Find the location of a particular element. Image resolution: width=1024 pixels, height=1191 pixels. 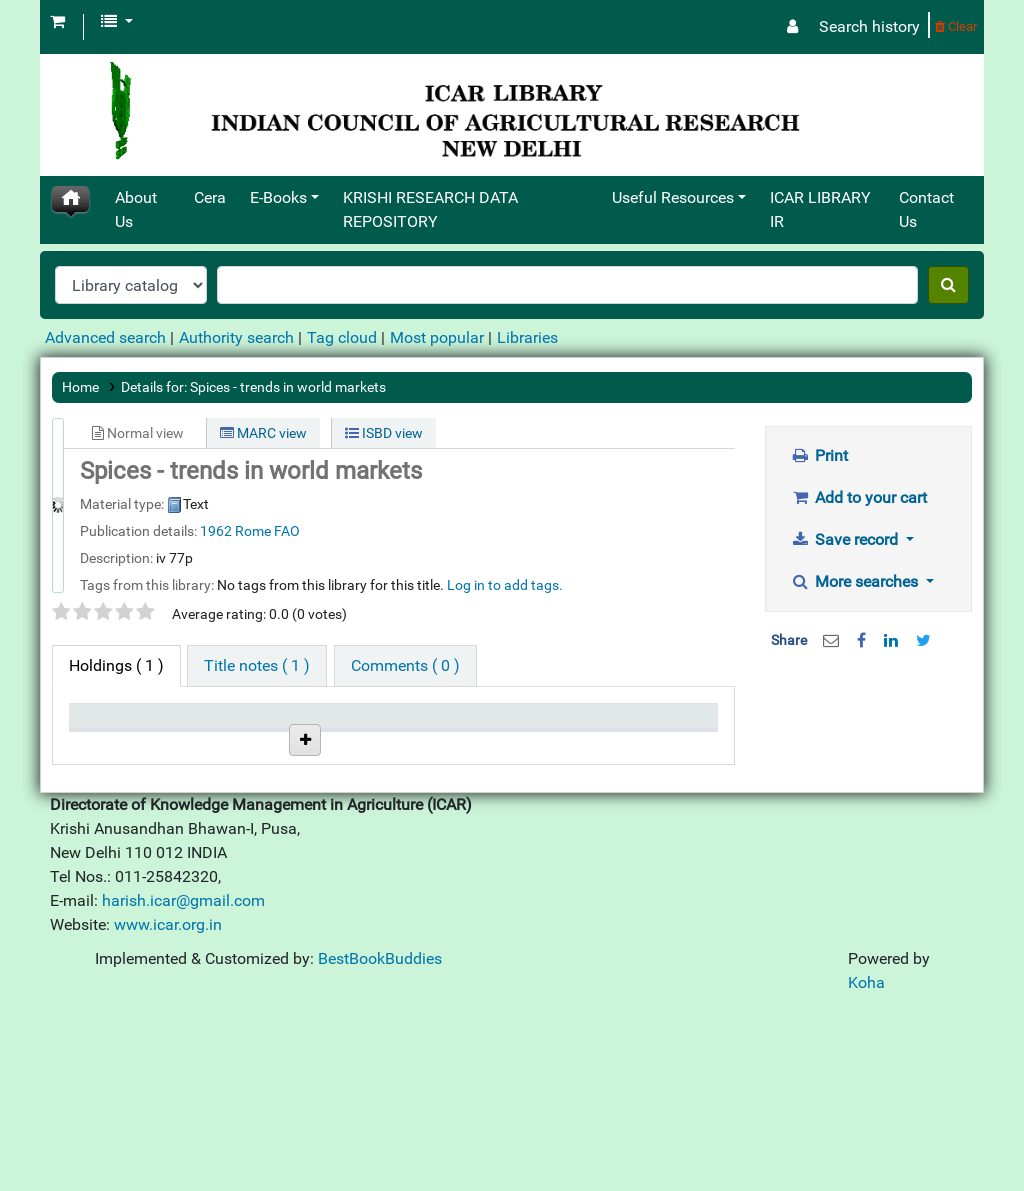

Save record is located at coordinates (847, 539).